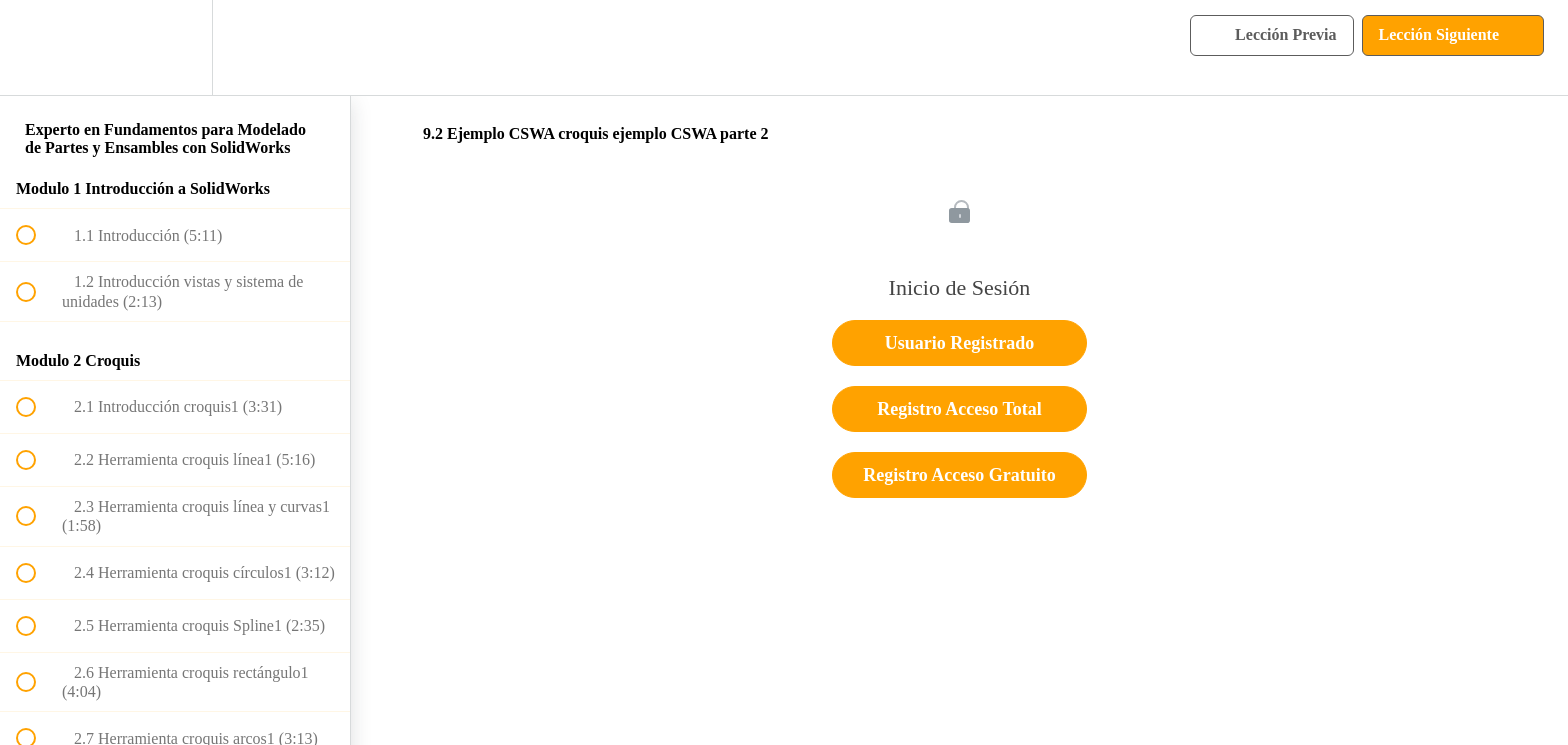  Describe the element at coordinates (37, 47) in the screenshot. I see `[button]` at that location.